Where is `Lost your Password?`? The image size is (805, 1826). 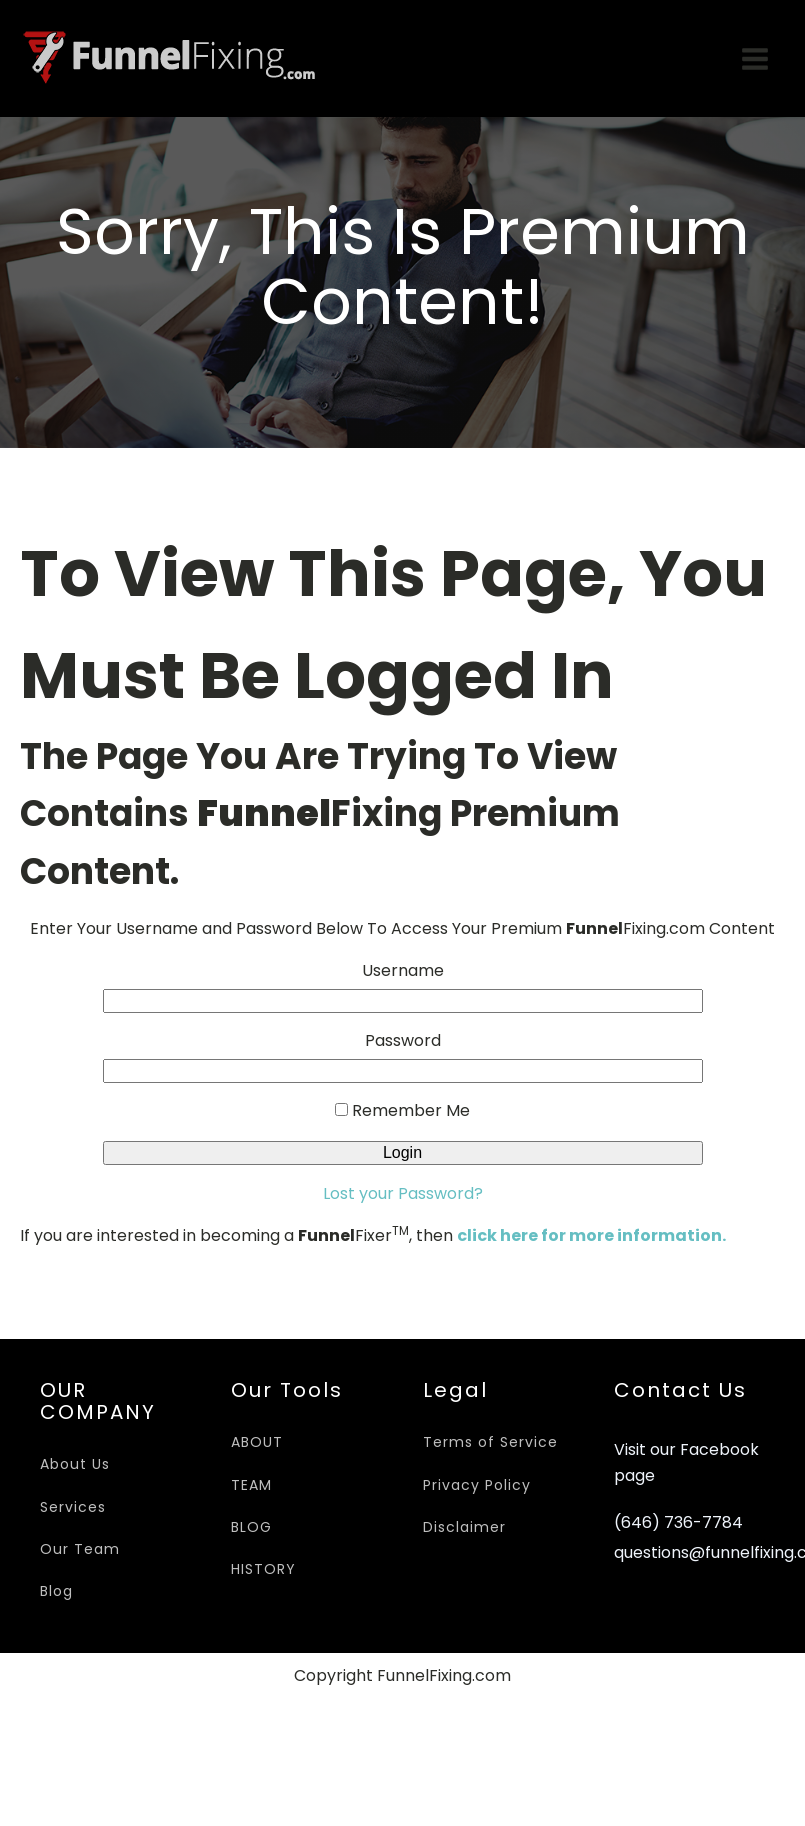
Lost your Password? is located at coordinates (403, 1193).